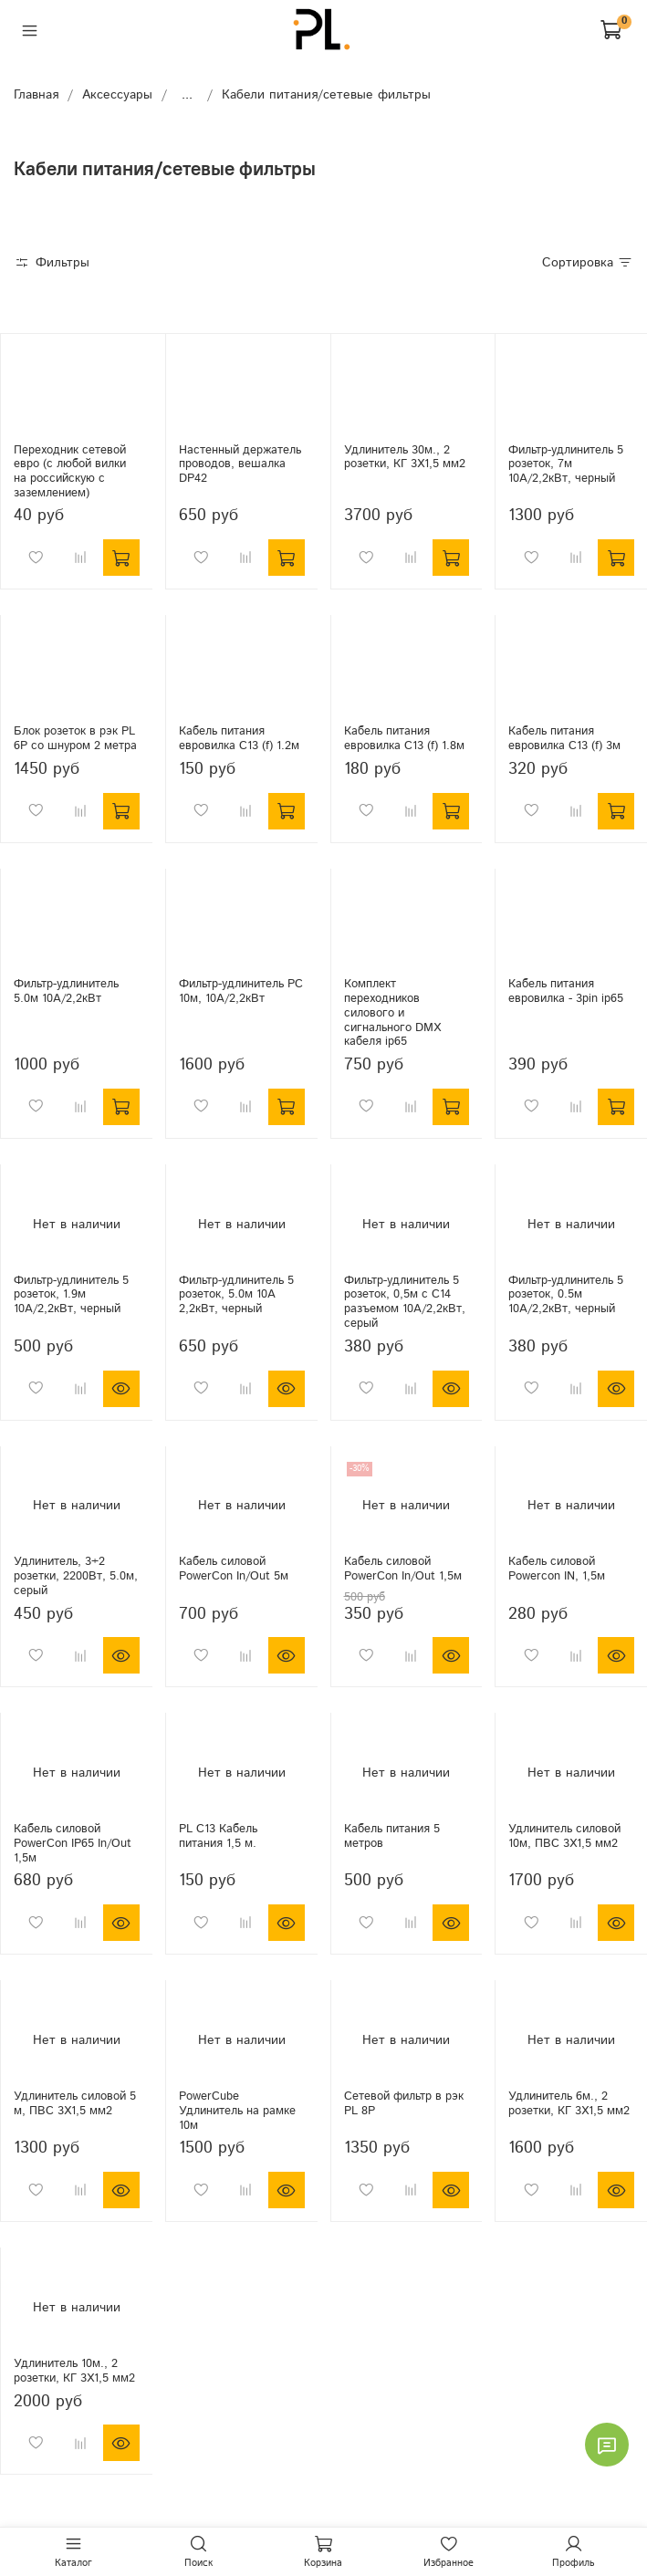 This screenshot has width=647, height=2576. I want to click on Кабель питания евровилка C13 (f) 1.2м, so click(239, 738).